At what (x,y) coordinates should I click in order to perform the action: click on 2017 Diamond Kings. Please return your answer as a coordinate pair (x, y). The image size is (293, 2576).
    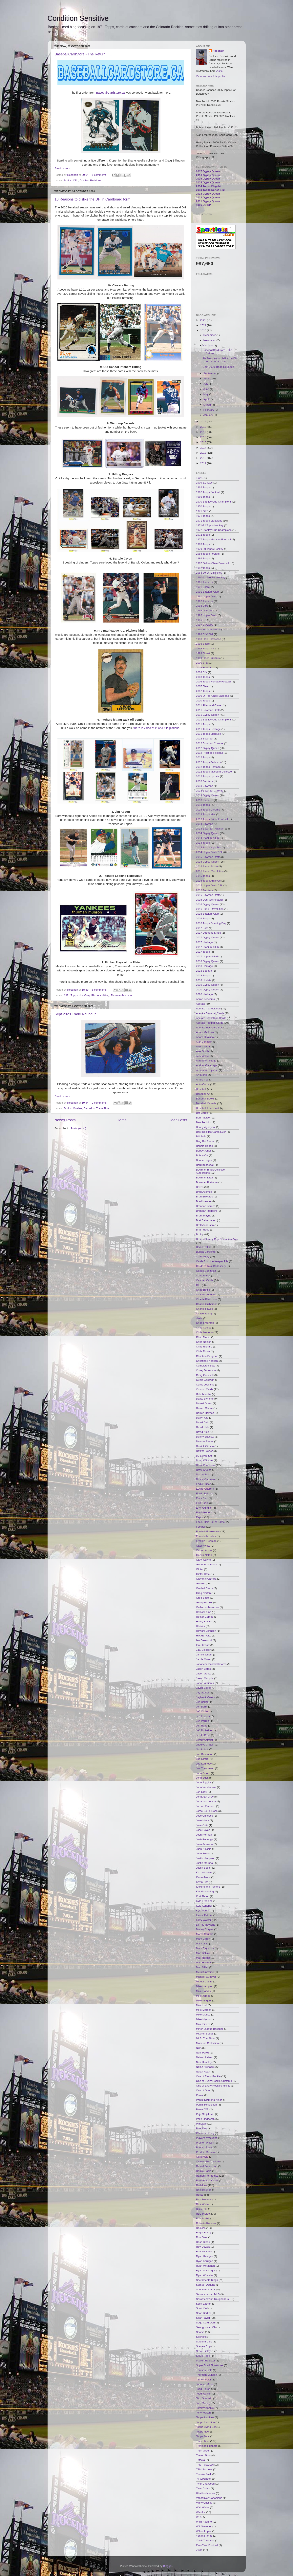
    Looking at the image, I should click on (208, 932).